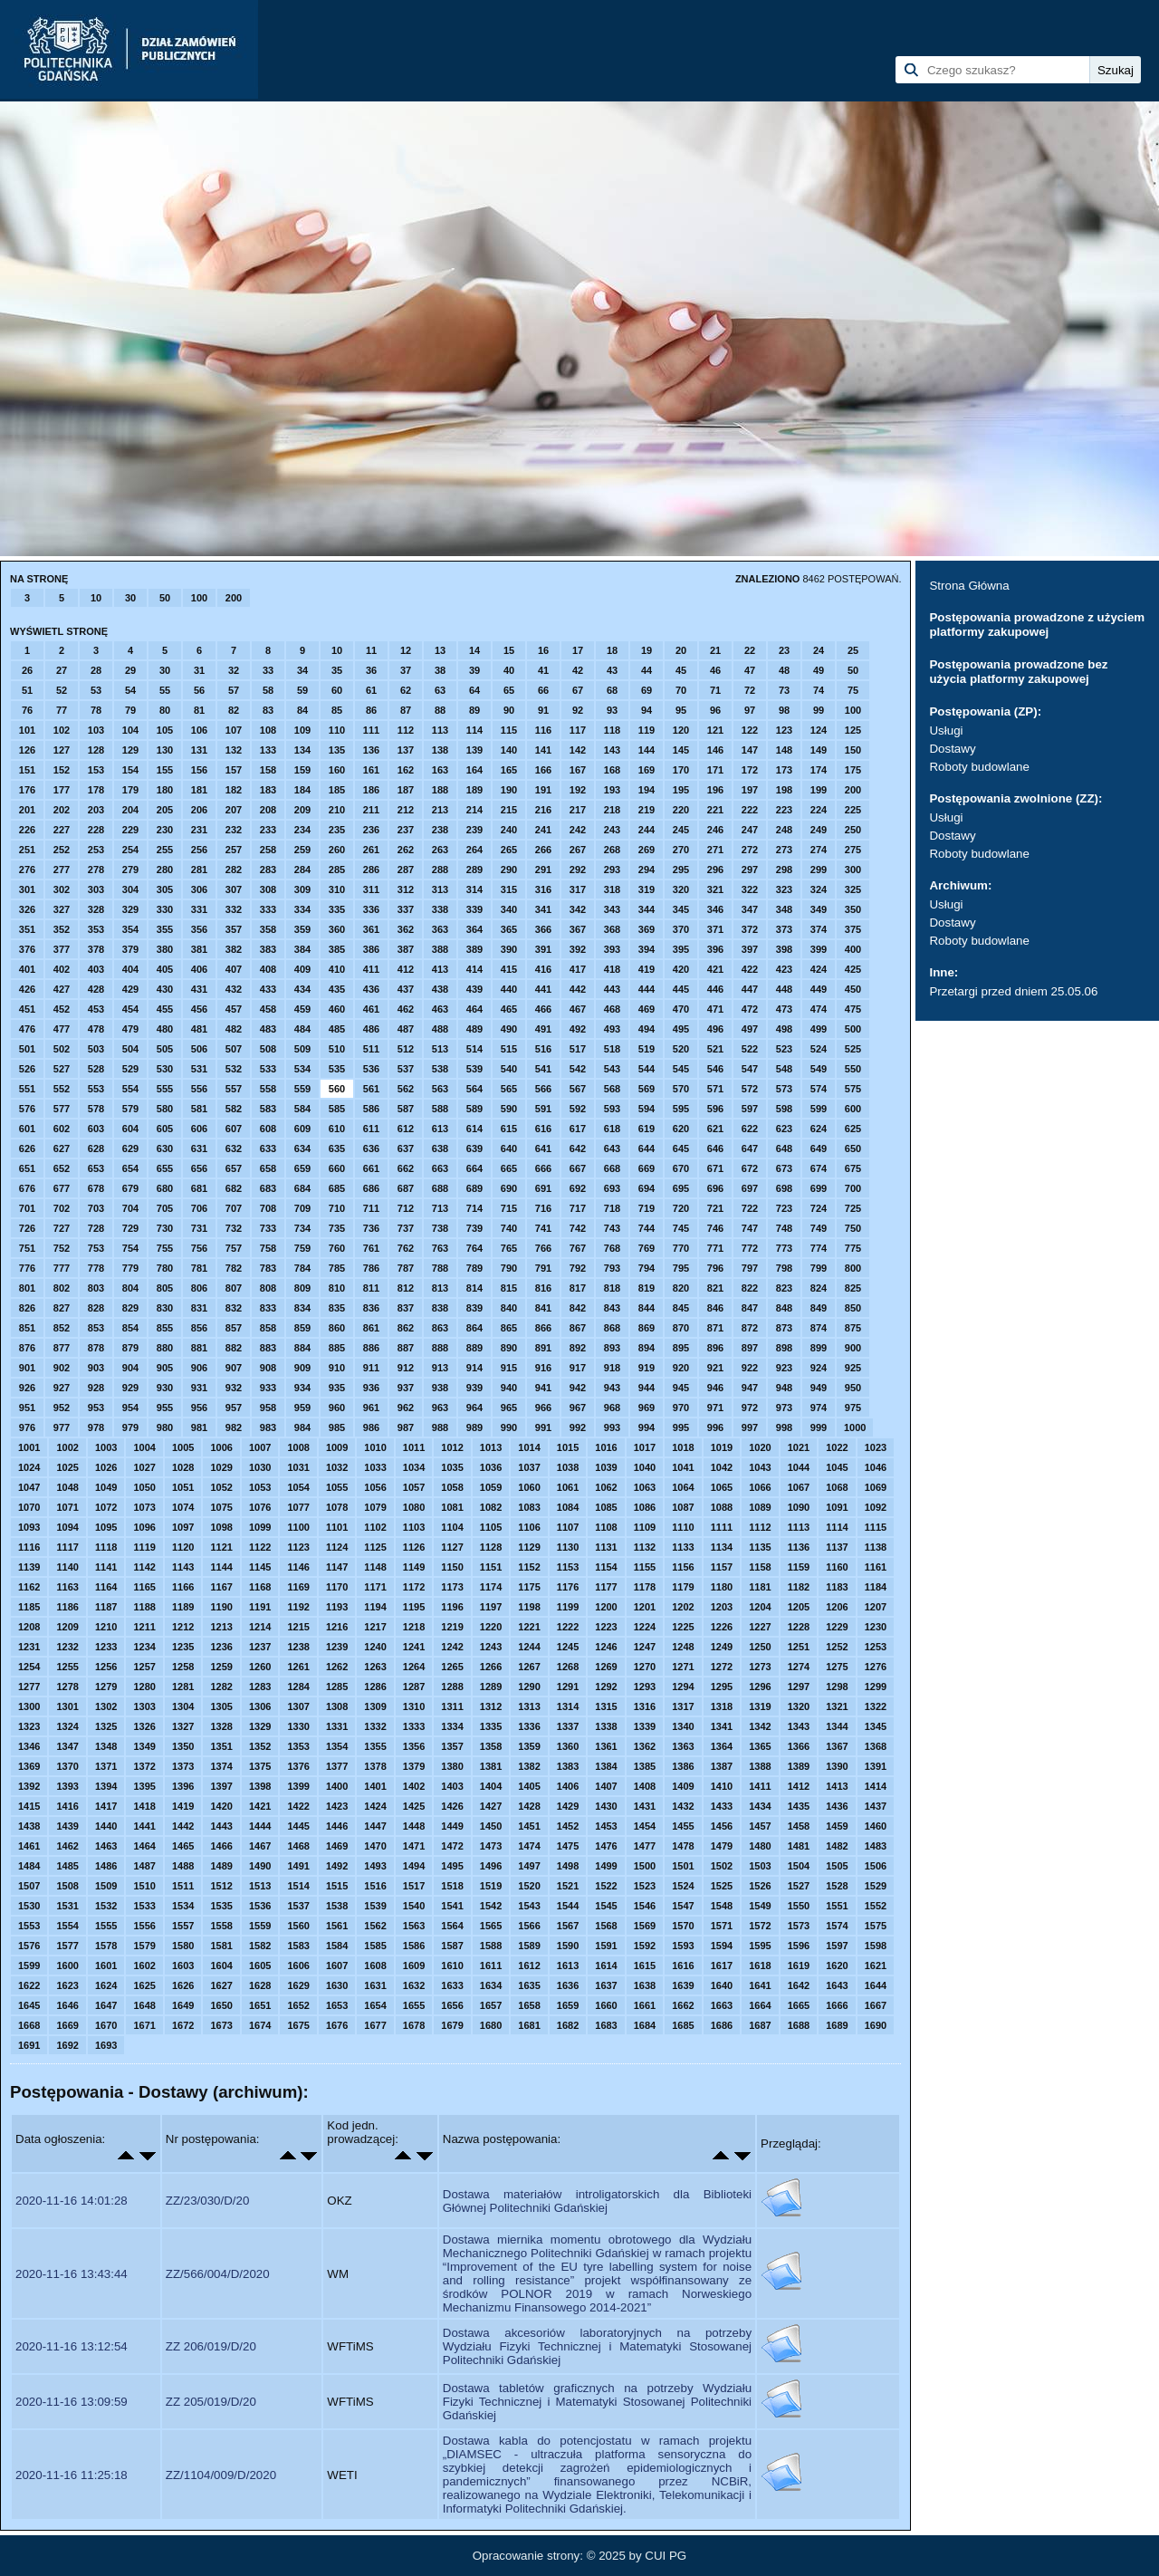  I want to click on 1453, so click(606, 1826).